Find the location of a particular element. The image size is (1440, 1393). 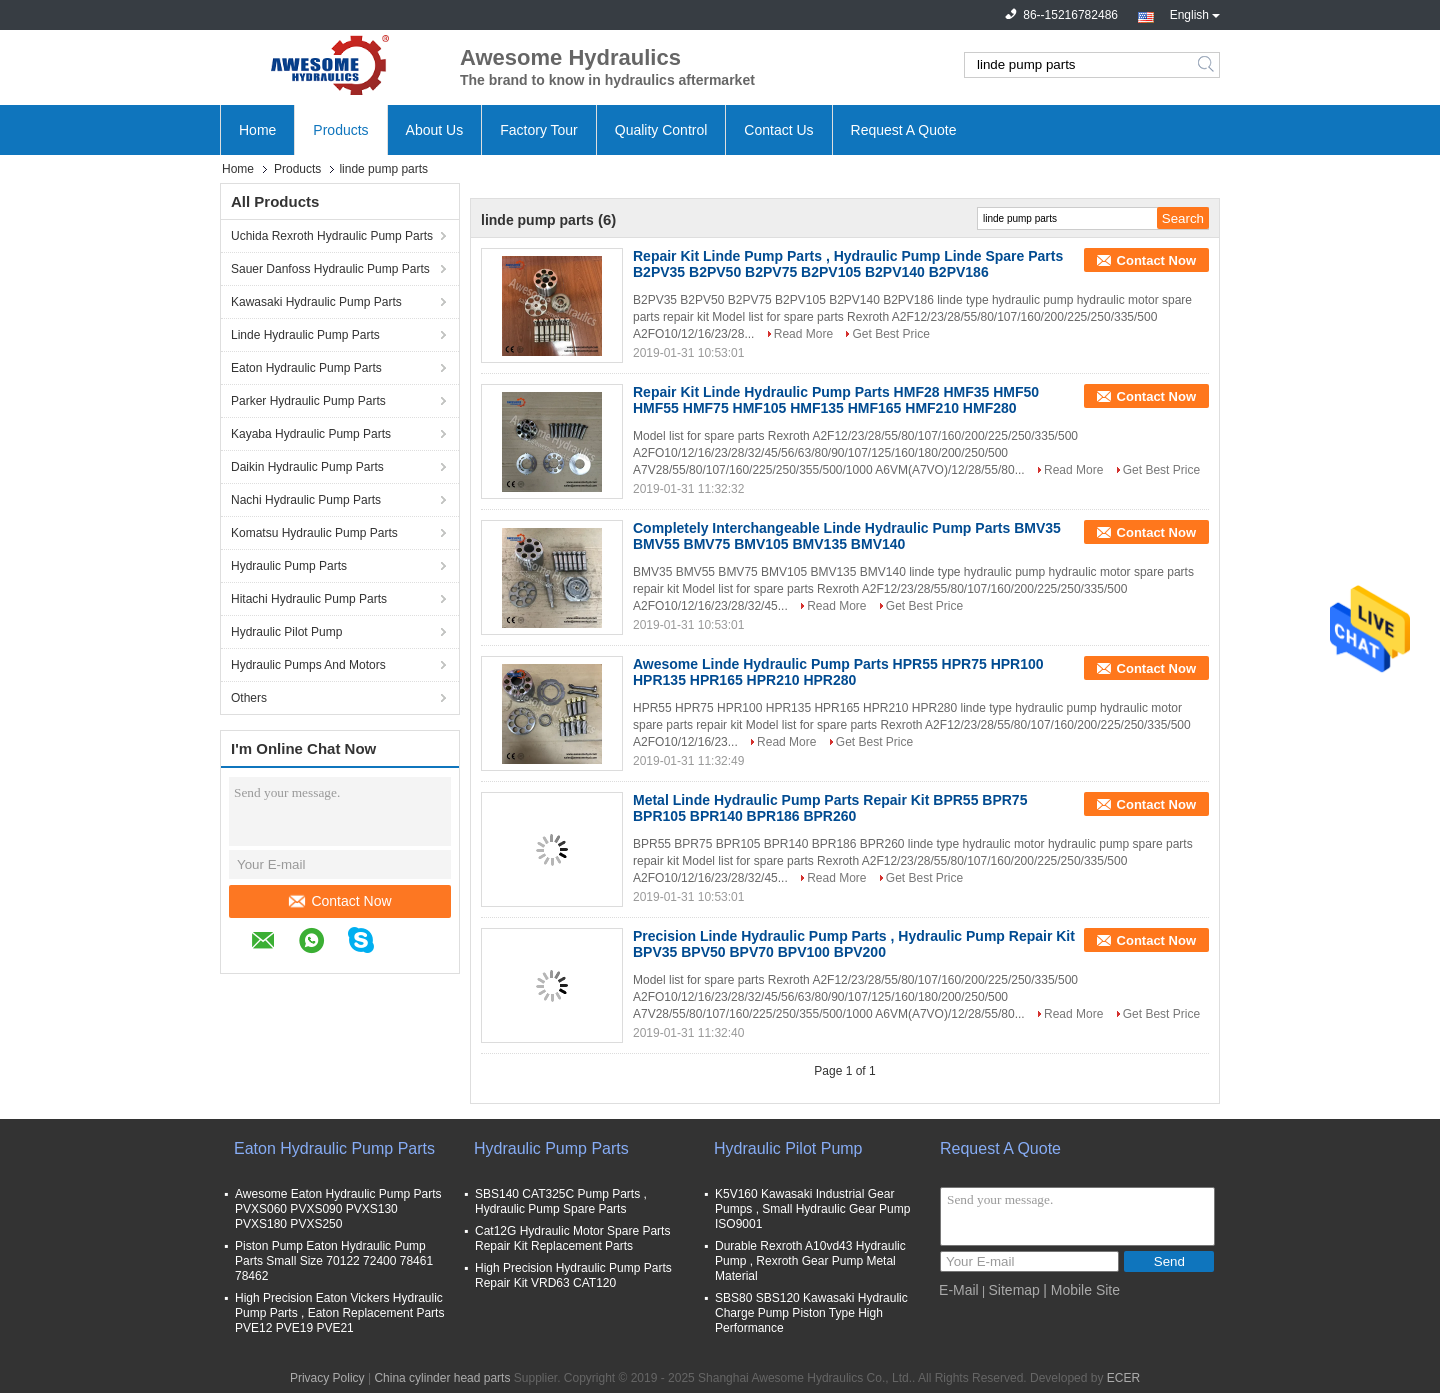

Sitemap is located at coordinates (1014, 1290).